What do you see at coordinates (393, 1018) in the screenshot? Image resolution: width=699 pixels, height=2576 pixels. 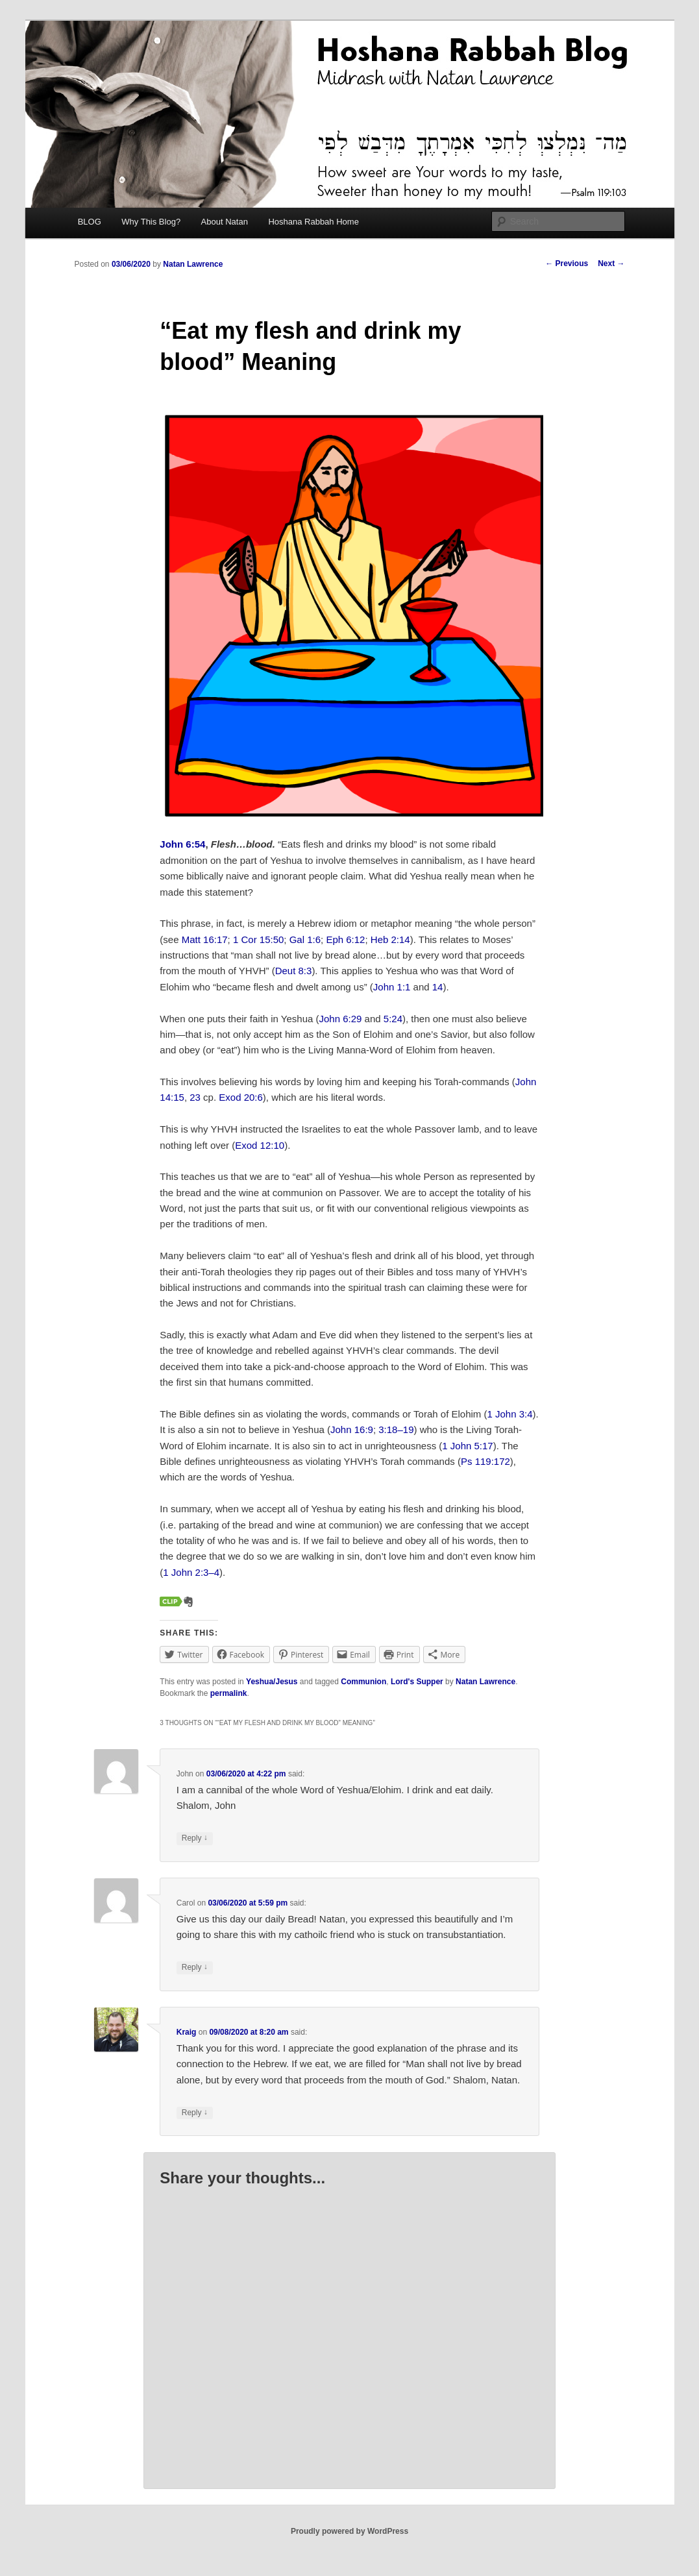 I see `5:24` at bounding box center [393, 1018].